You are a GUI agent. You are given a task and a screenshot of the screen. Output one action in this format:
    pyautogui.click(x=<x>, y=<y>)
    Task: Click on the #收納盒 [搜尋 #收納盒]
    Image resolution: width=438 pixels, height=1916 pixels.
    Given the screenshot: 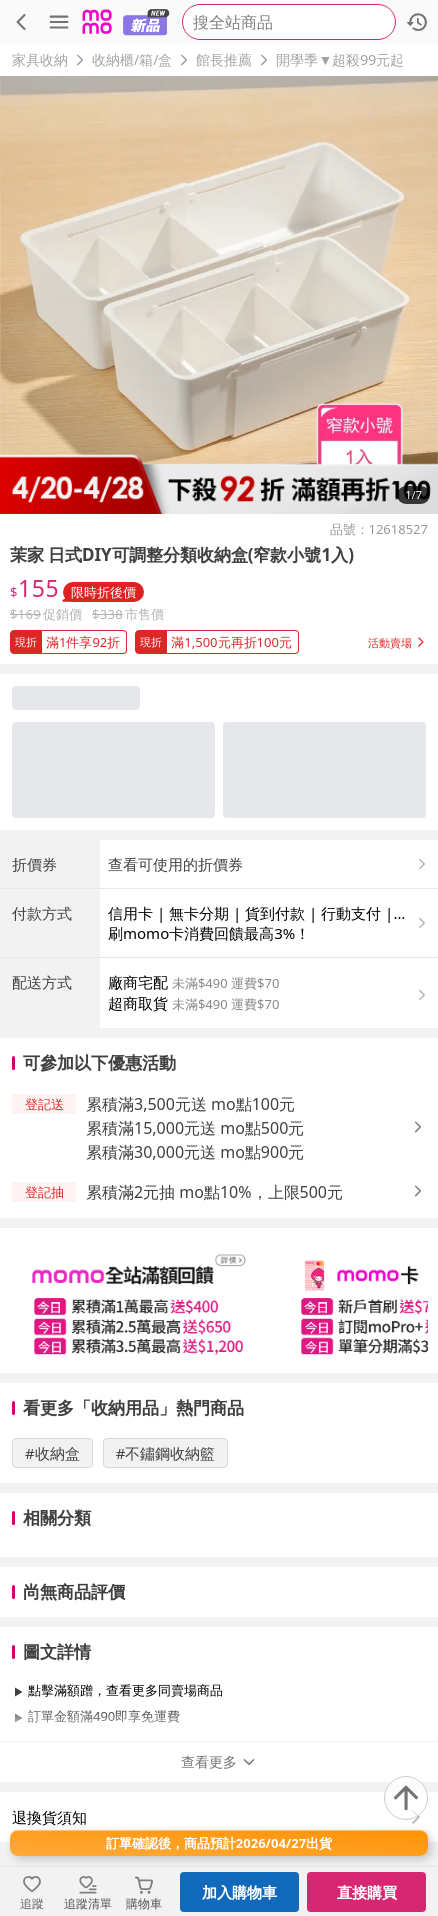 What is the action you would take?
    pyautogui.click(x=52, y=1453)
    